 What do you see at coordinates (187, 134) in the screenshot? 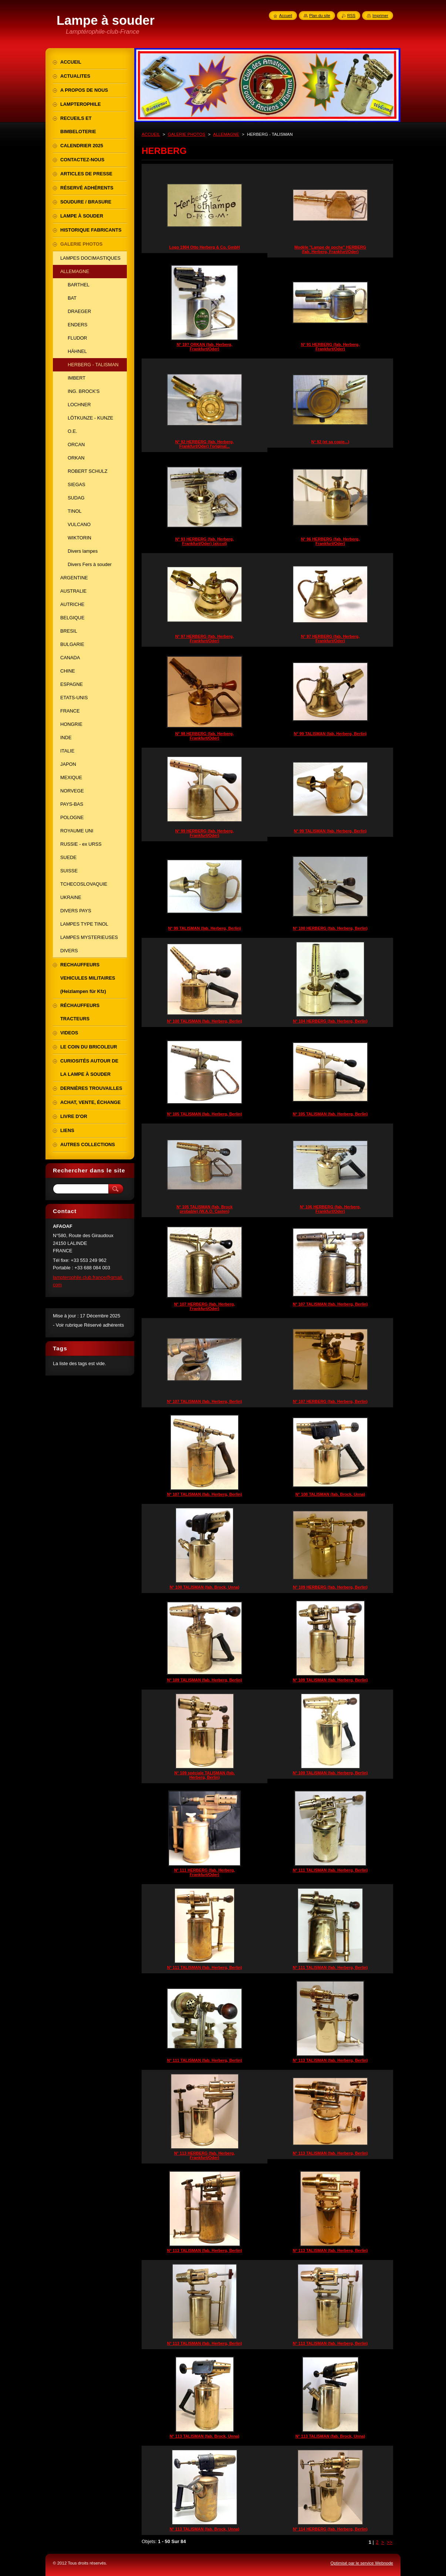
I see `GALERIE PHOTOS` at bounding box center [187, 134].